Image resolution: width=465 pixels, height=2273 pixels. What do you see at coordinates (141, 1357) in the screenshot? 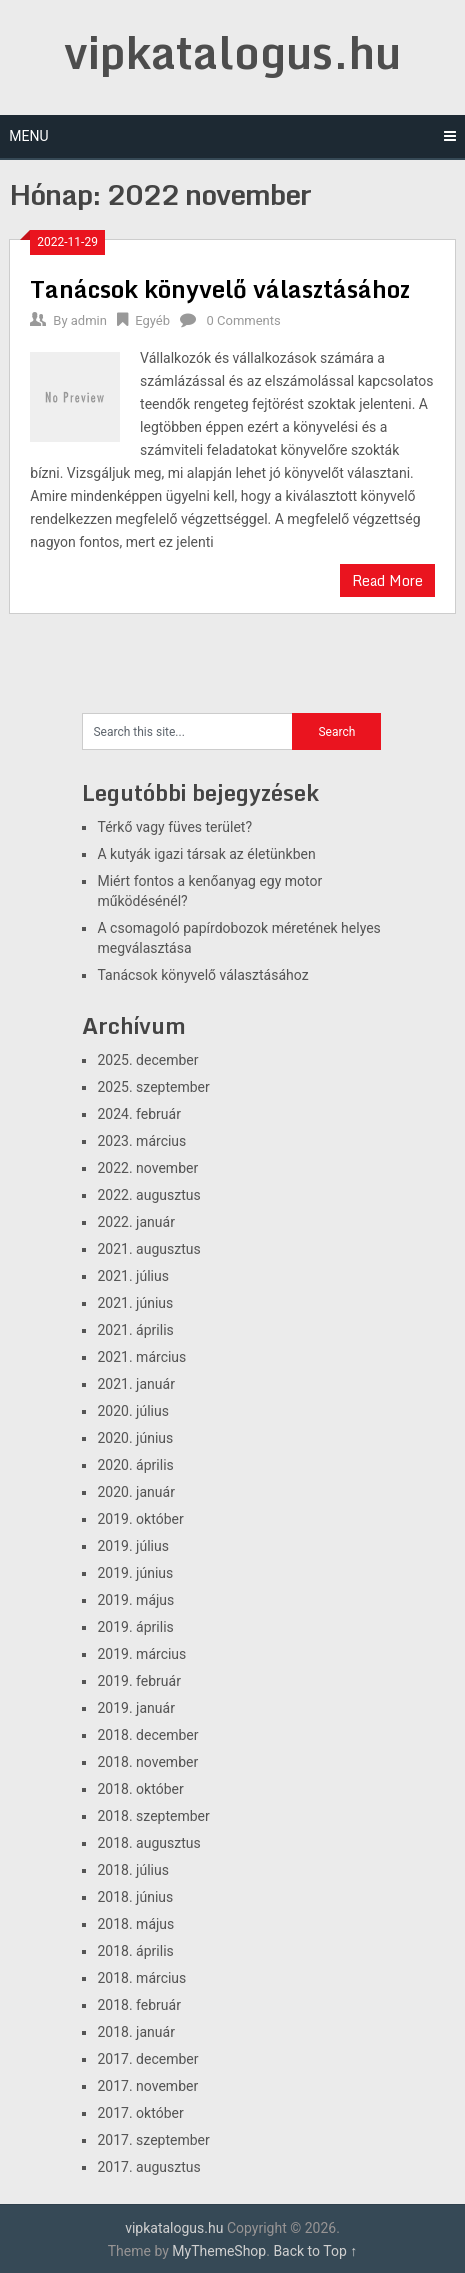
I see `2021. március` at bounding box center [141, 1357].